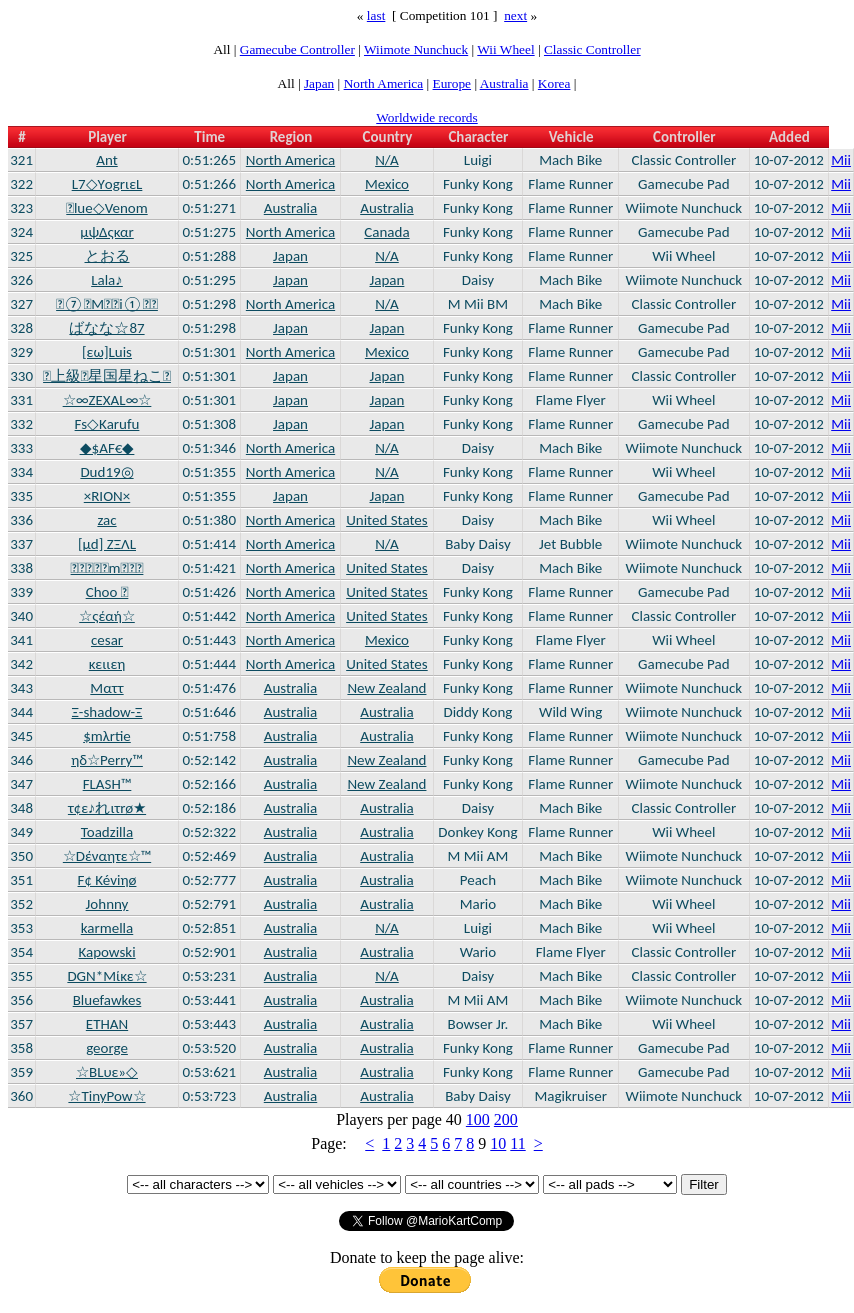  Describe the element at coordinates (107, 1000) in the screenshot. I see `Bluefawkes` at that location.